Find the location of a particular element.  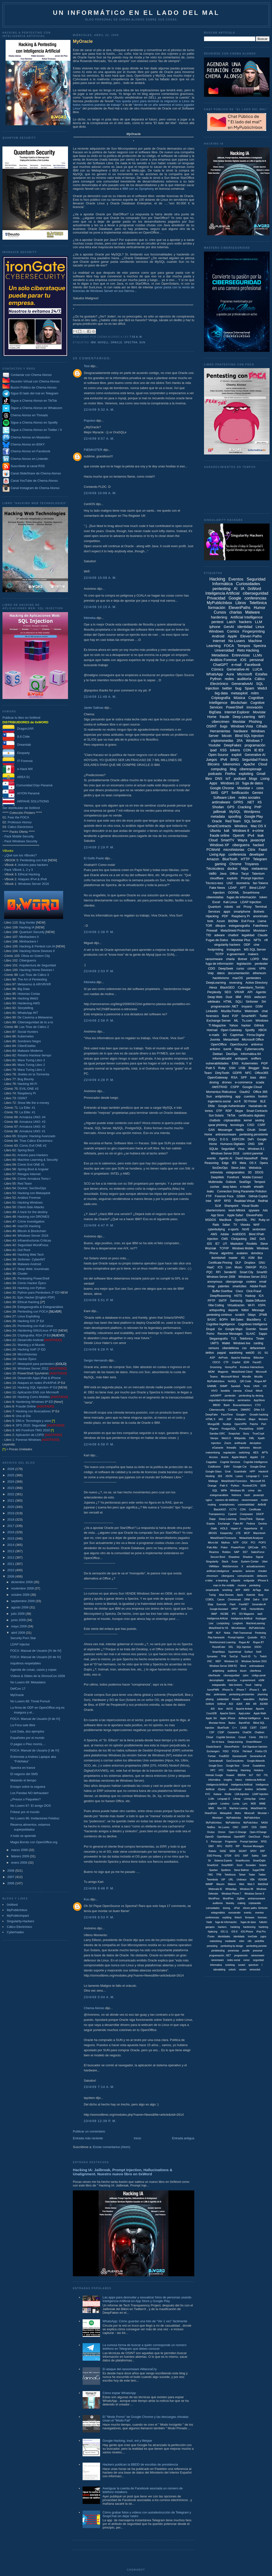

Nodejs is located at coordinates (227, 1424).